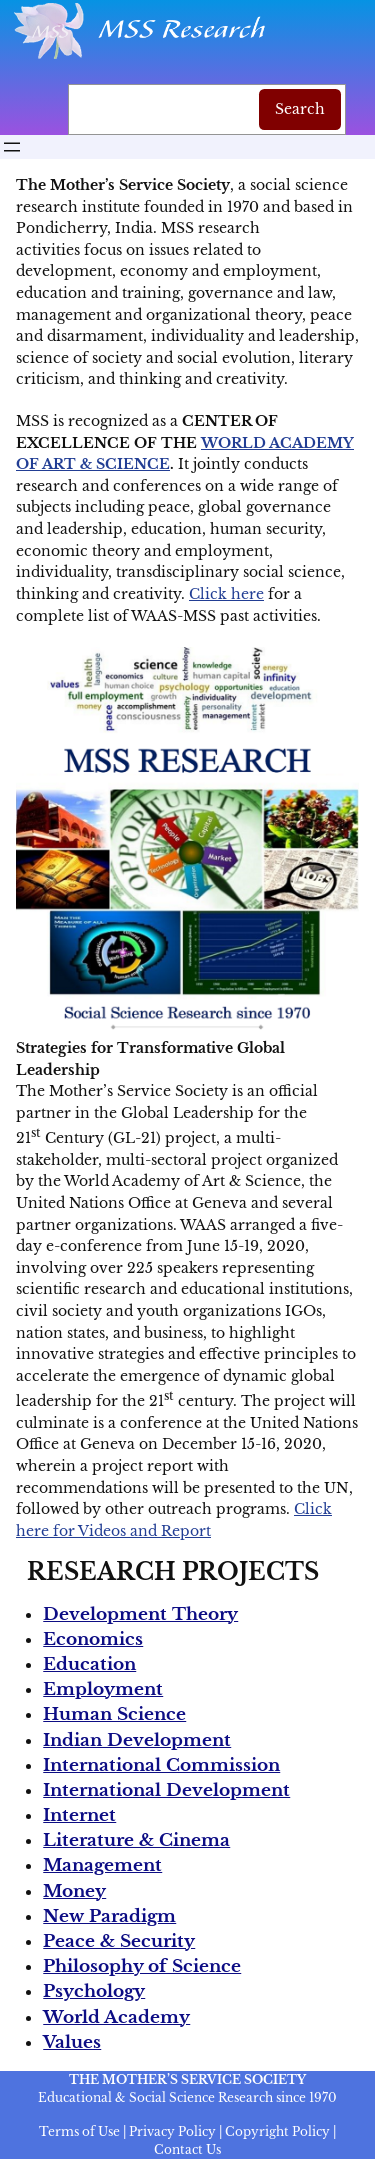 The width and height of the screenshot is (375, 2159). Describe the element at coordinates (300, 109) in the screenshot. I see `Search` at that location.